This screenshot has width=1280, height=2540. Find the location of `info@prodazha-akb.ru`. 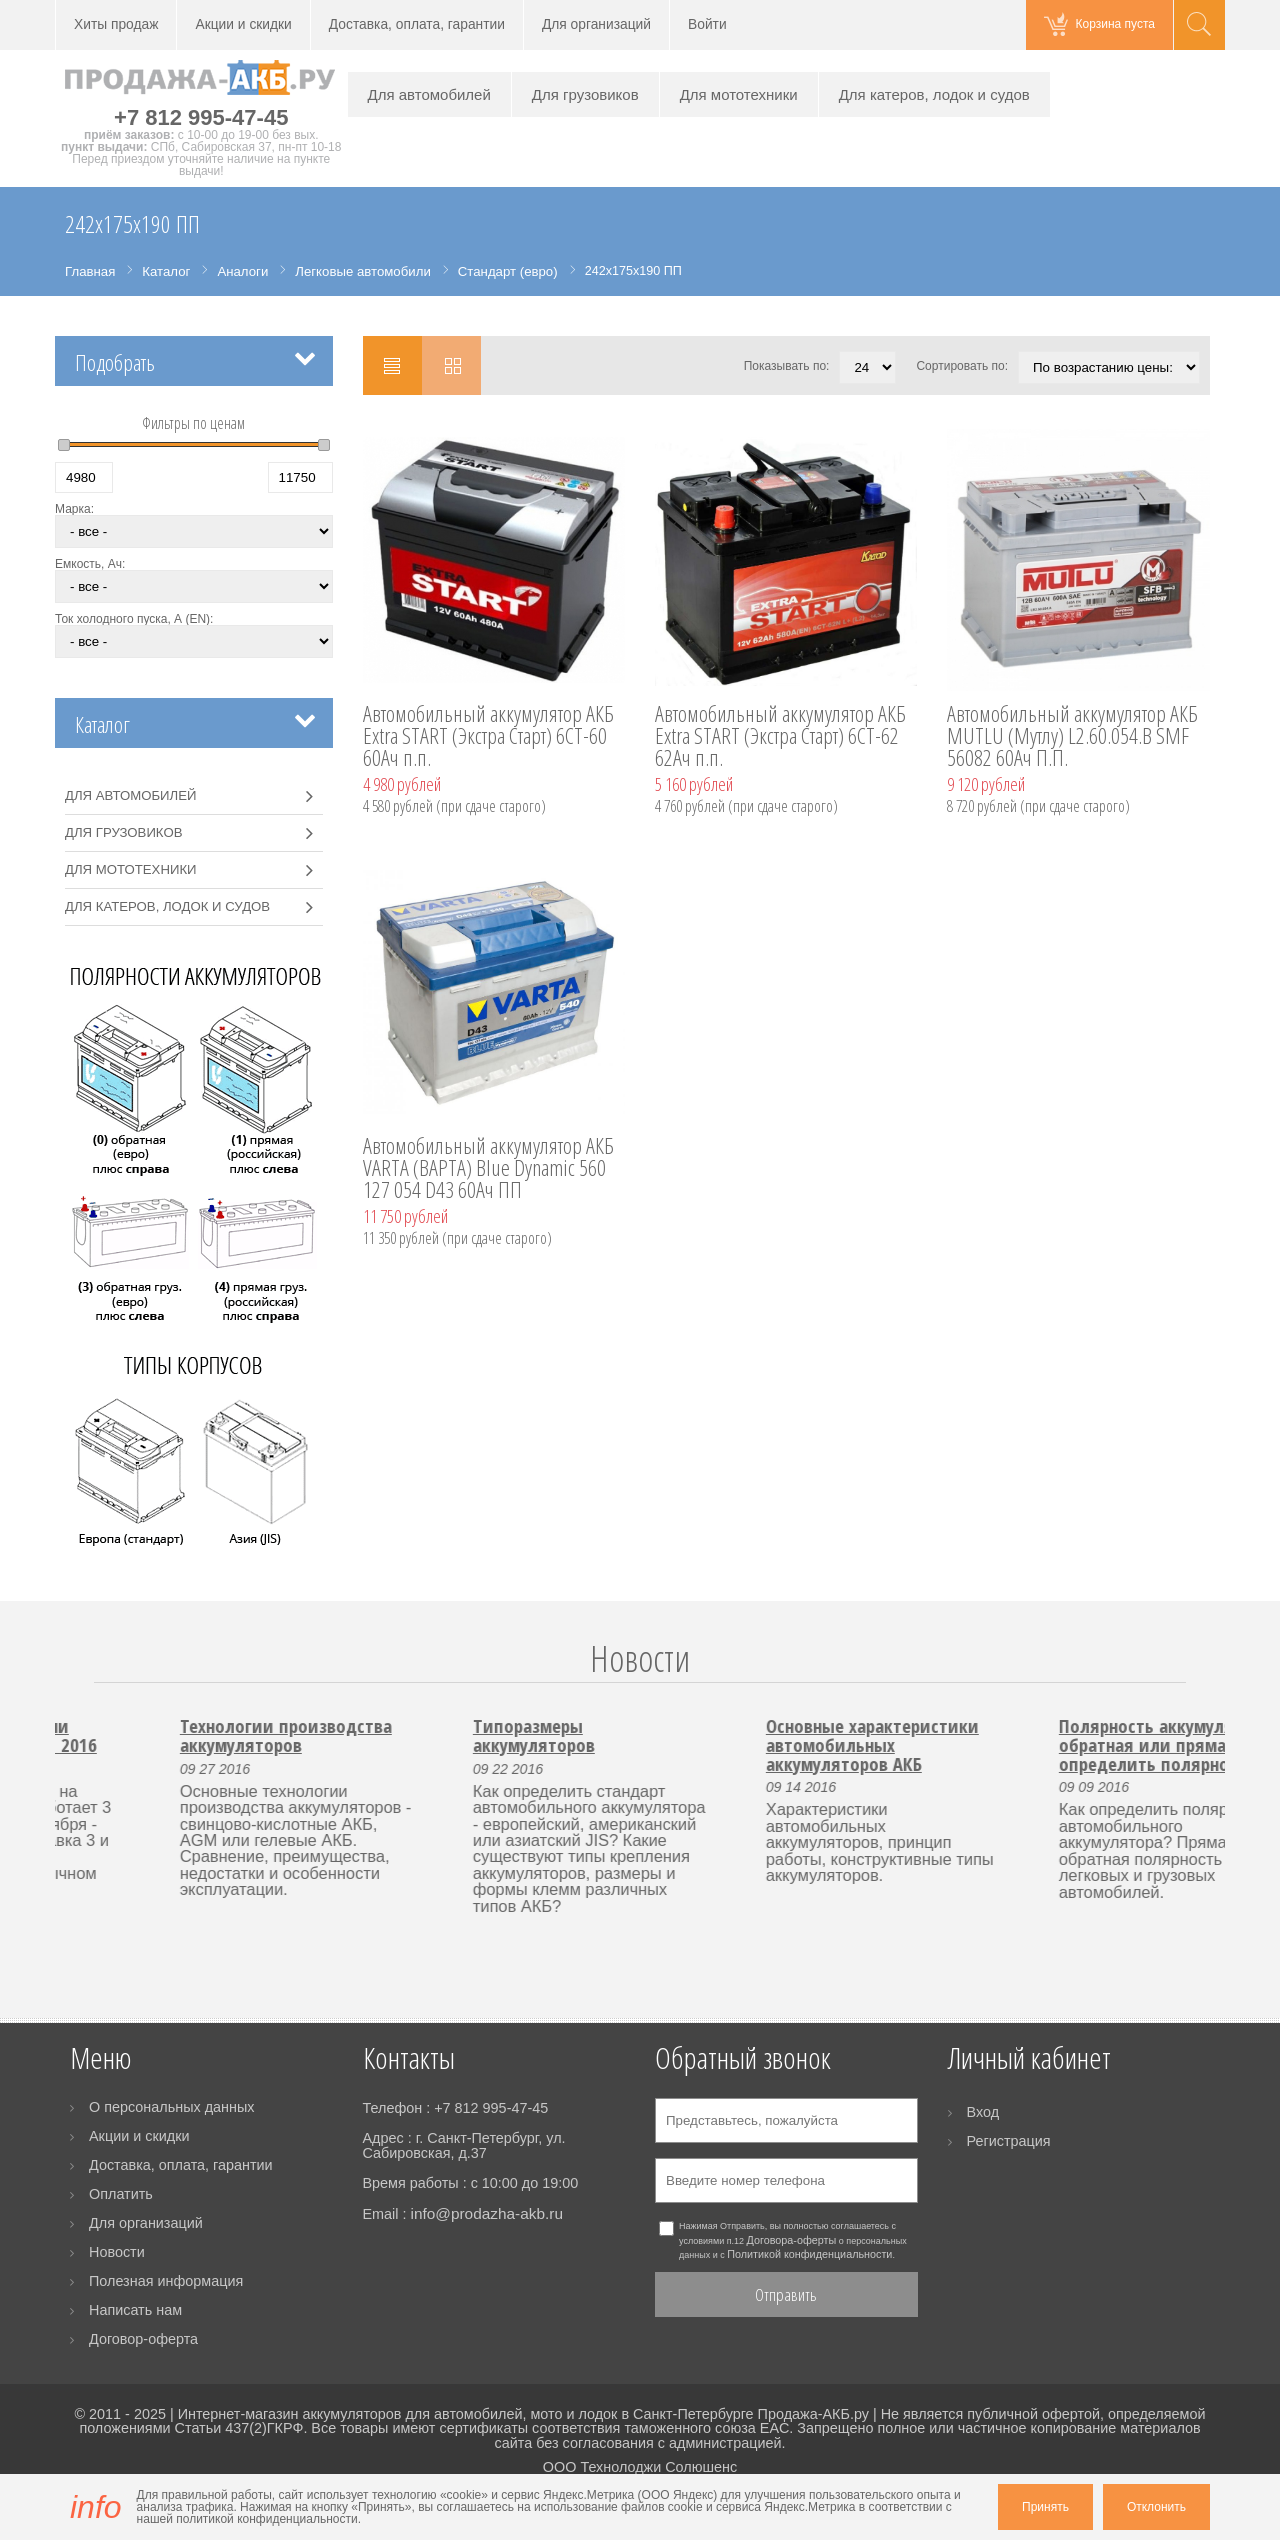

info@prodazha-akb.ru is located at coordinates (486, 2213).